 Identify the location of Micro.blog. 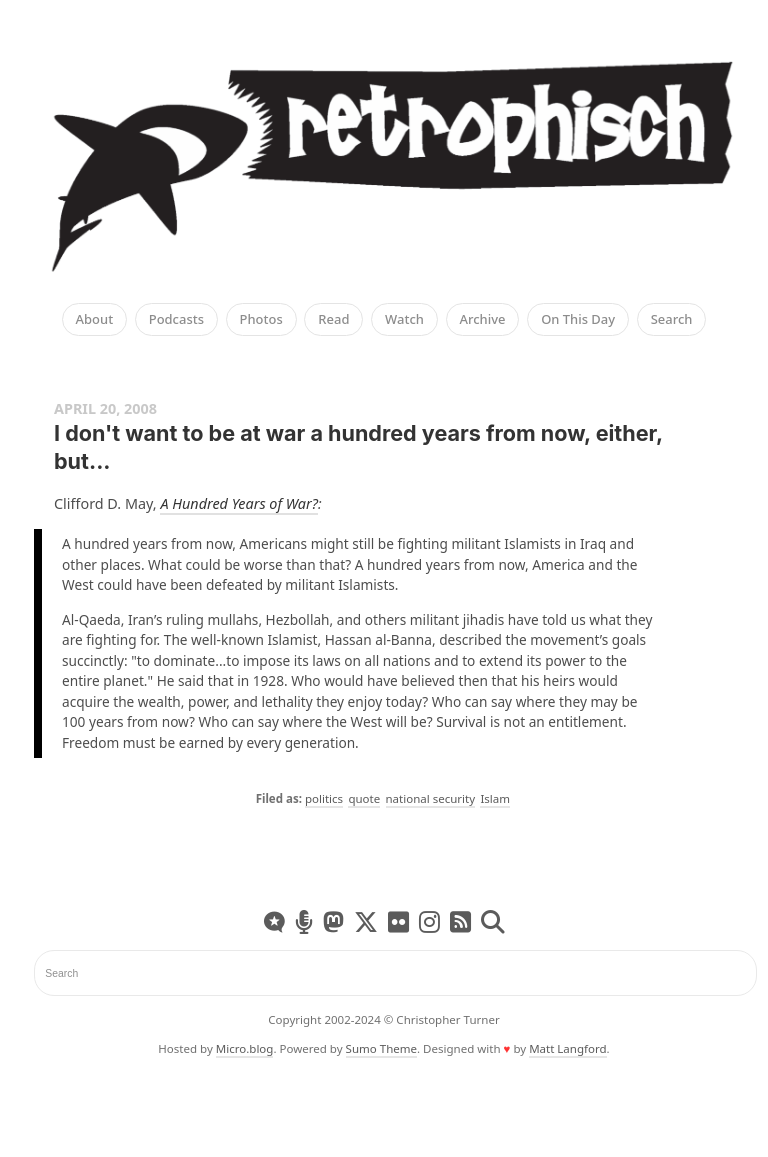
(245, 1048).